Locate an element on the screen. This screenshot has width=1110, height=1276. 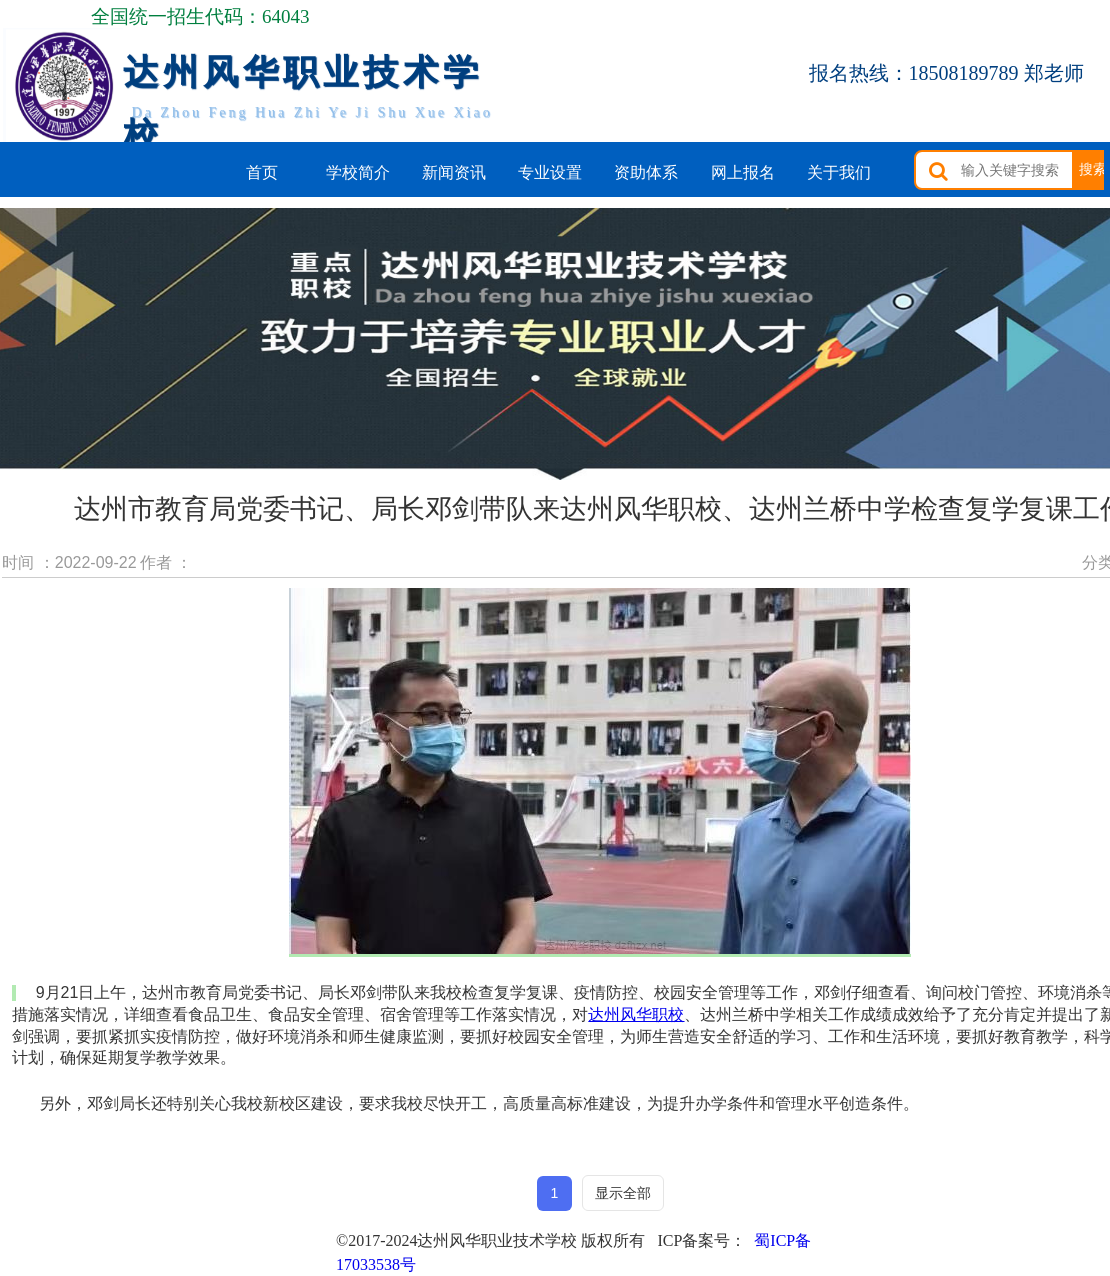
学校简介 is located at coordinates (358, 172).